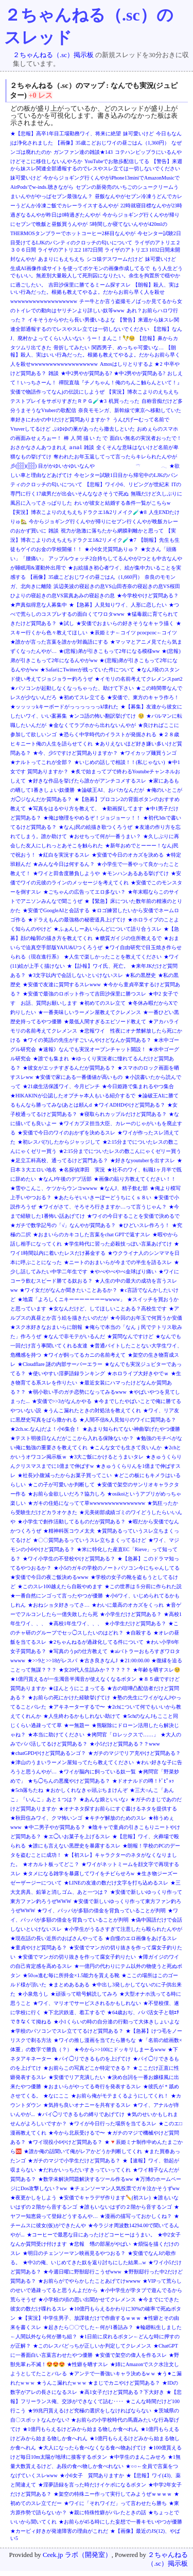 Image resolution: width=193 pixels, height=2576 pixels. What do you see at coordinates (124, 2188) in the screenshot?
I see `★チェンソーマン人気投票でガキ泣かそうずww` at bounding box center [124, 2188].